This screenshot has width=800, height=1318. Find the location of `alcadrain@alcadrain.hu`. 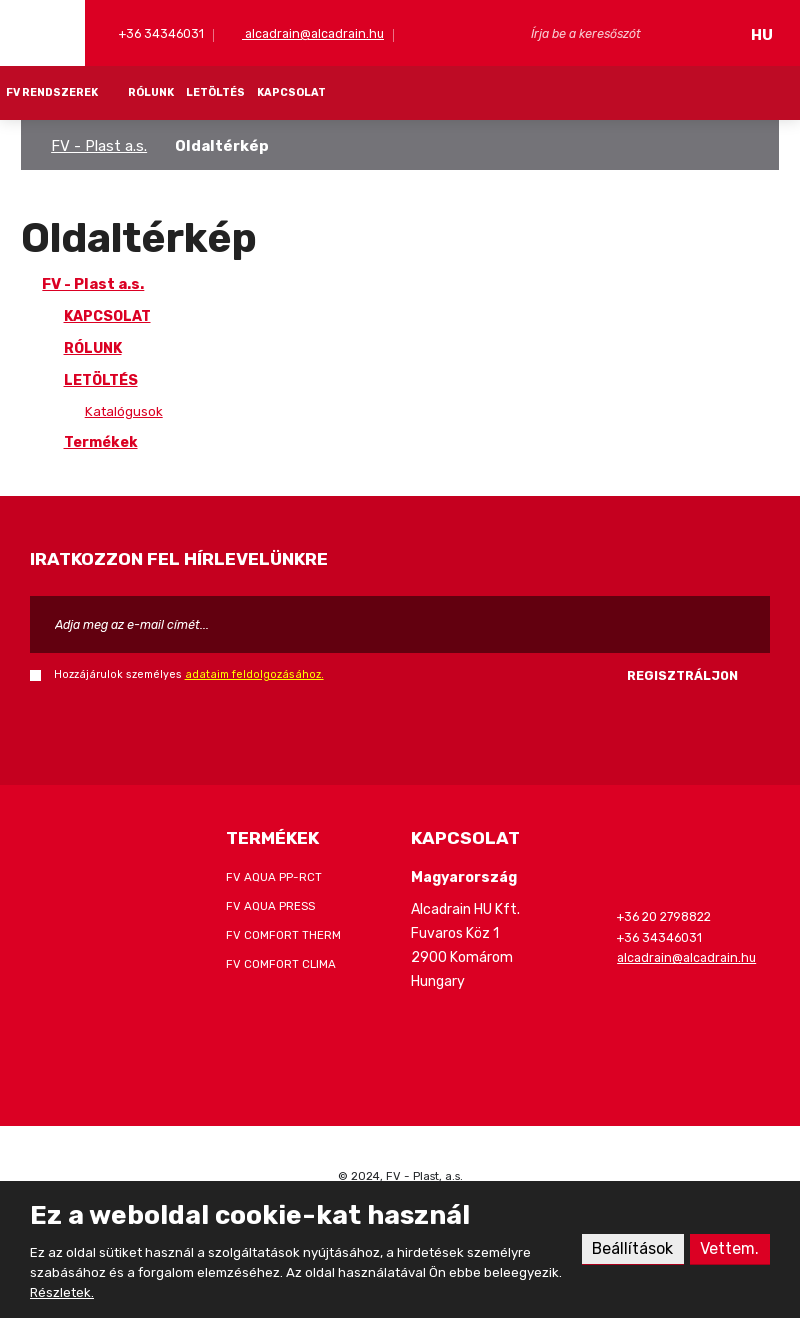

alcadrain@alcadrain.hu is located at coordinates (313, 33).